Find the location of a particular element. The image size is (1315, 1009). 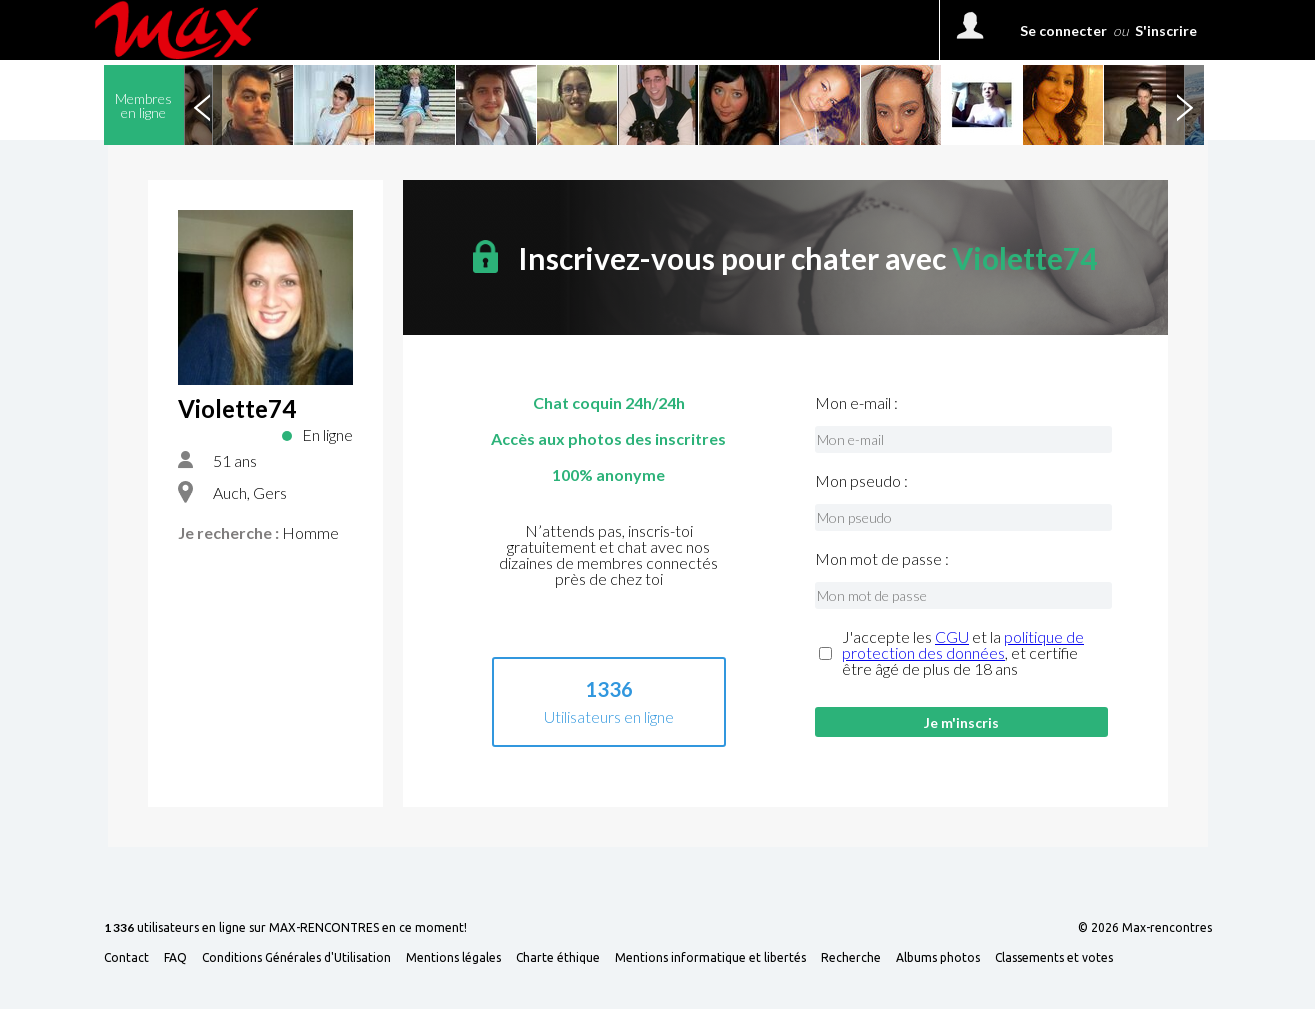

Se connecter is located at coordinates (1063, 30).